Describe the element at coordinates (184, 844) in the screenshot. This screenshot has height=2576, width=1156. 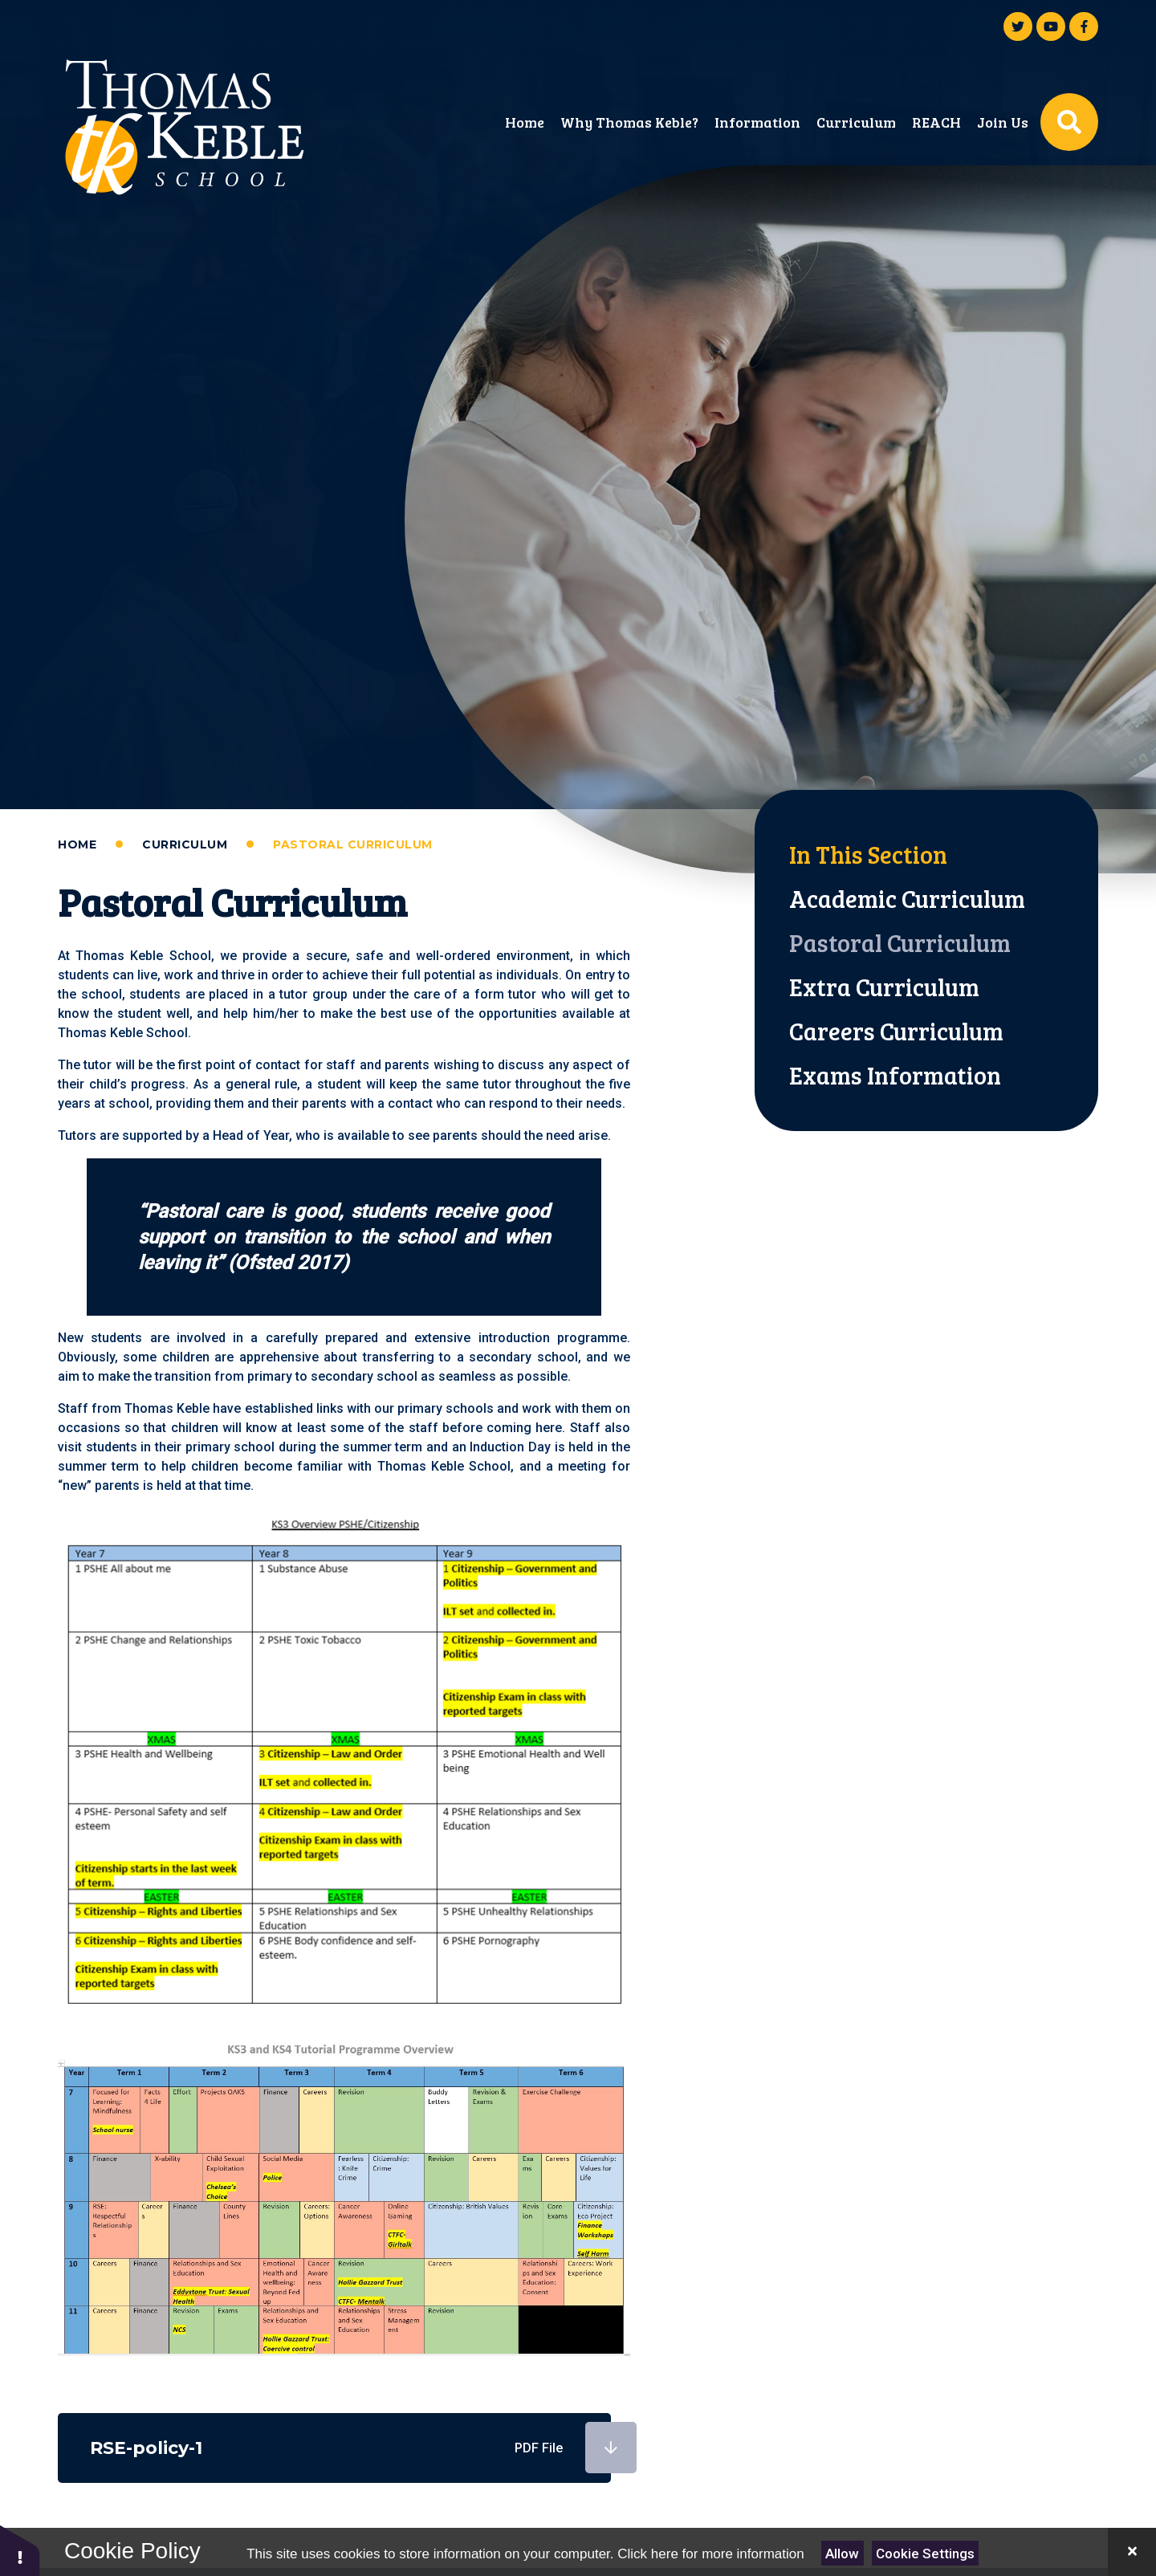
I see `Curriculum` at that location.